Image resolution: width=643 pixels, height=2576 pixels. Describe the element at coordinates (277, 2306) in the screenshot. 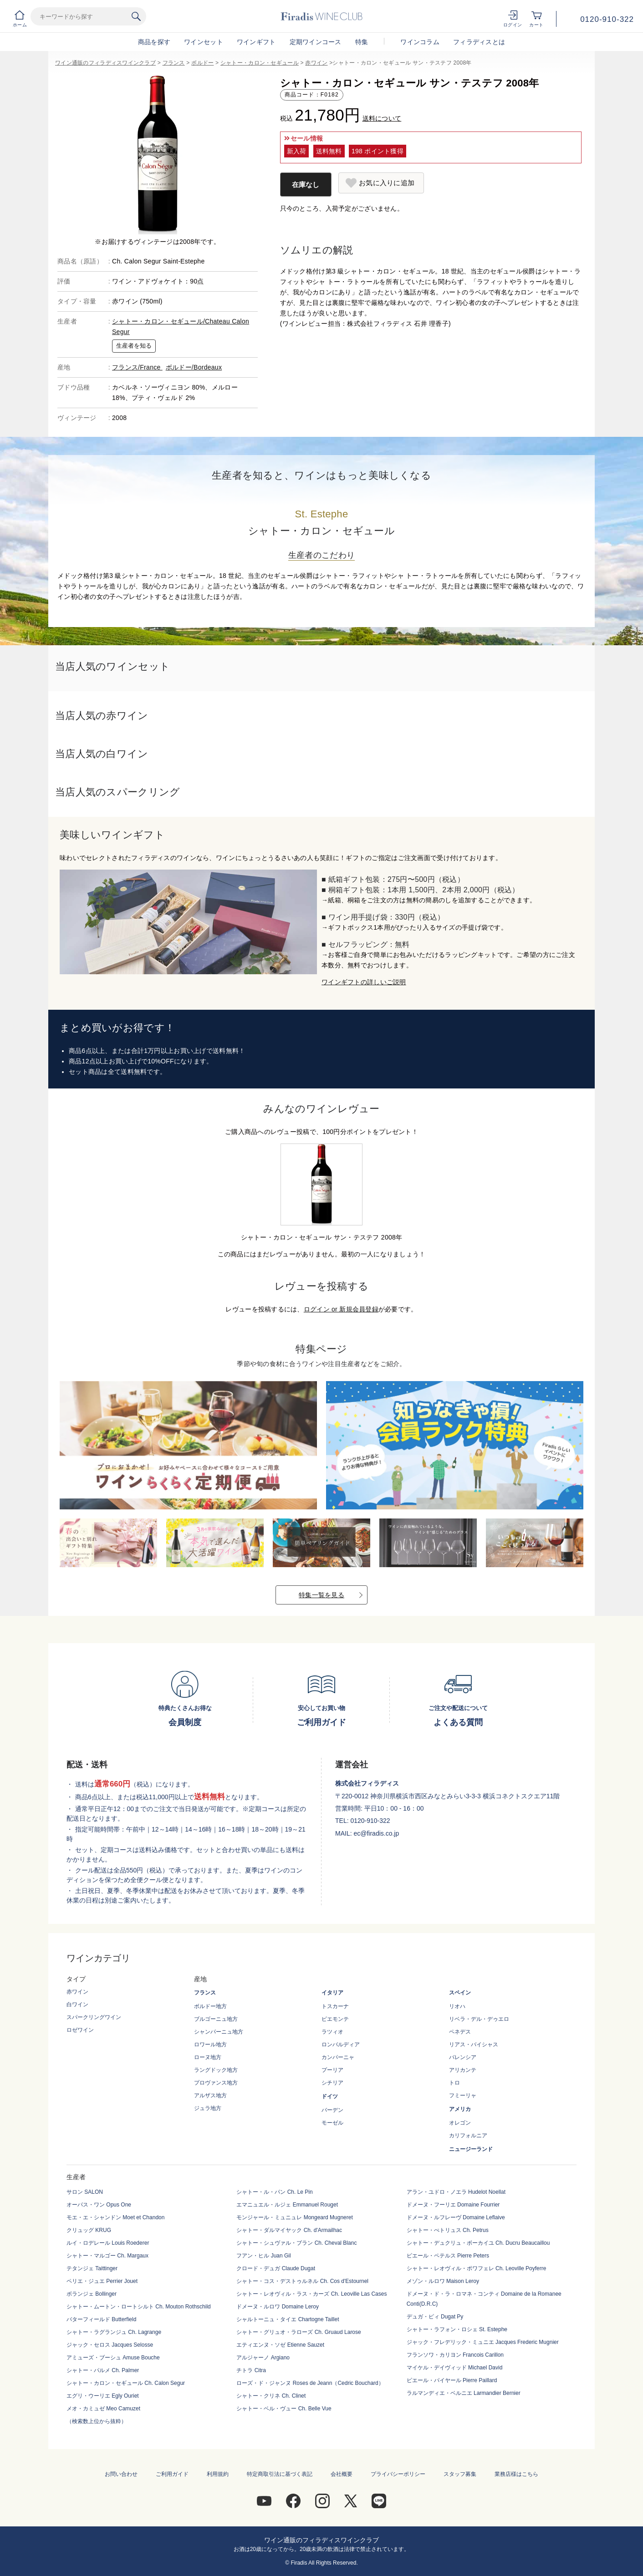

I see `ドメーヌ・ルロワ Domaine Leroy` at that location.